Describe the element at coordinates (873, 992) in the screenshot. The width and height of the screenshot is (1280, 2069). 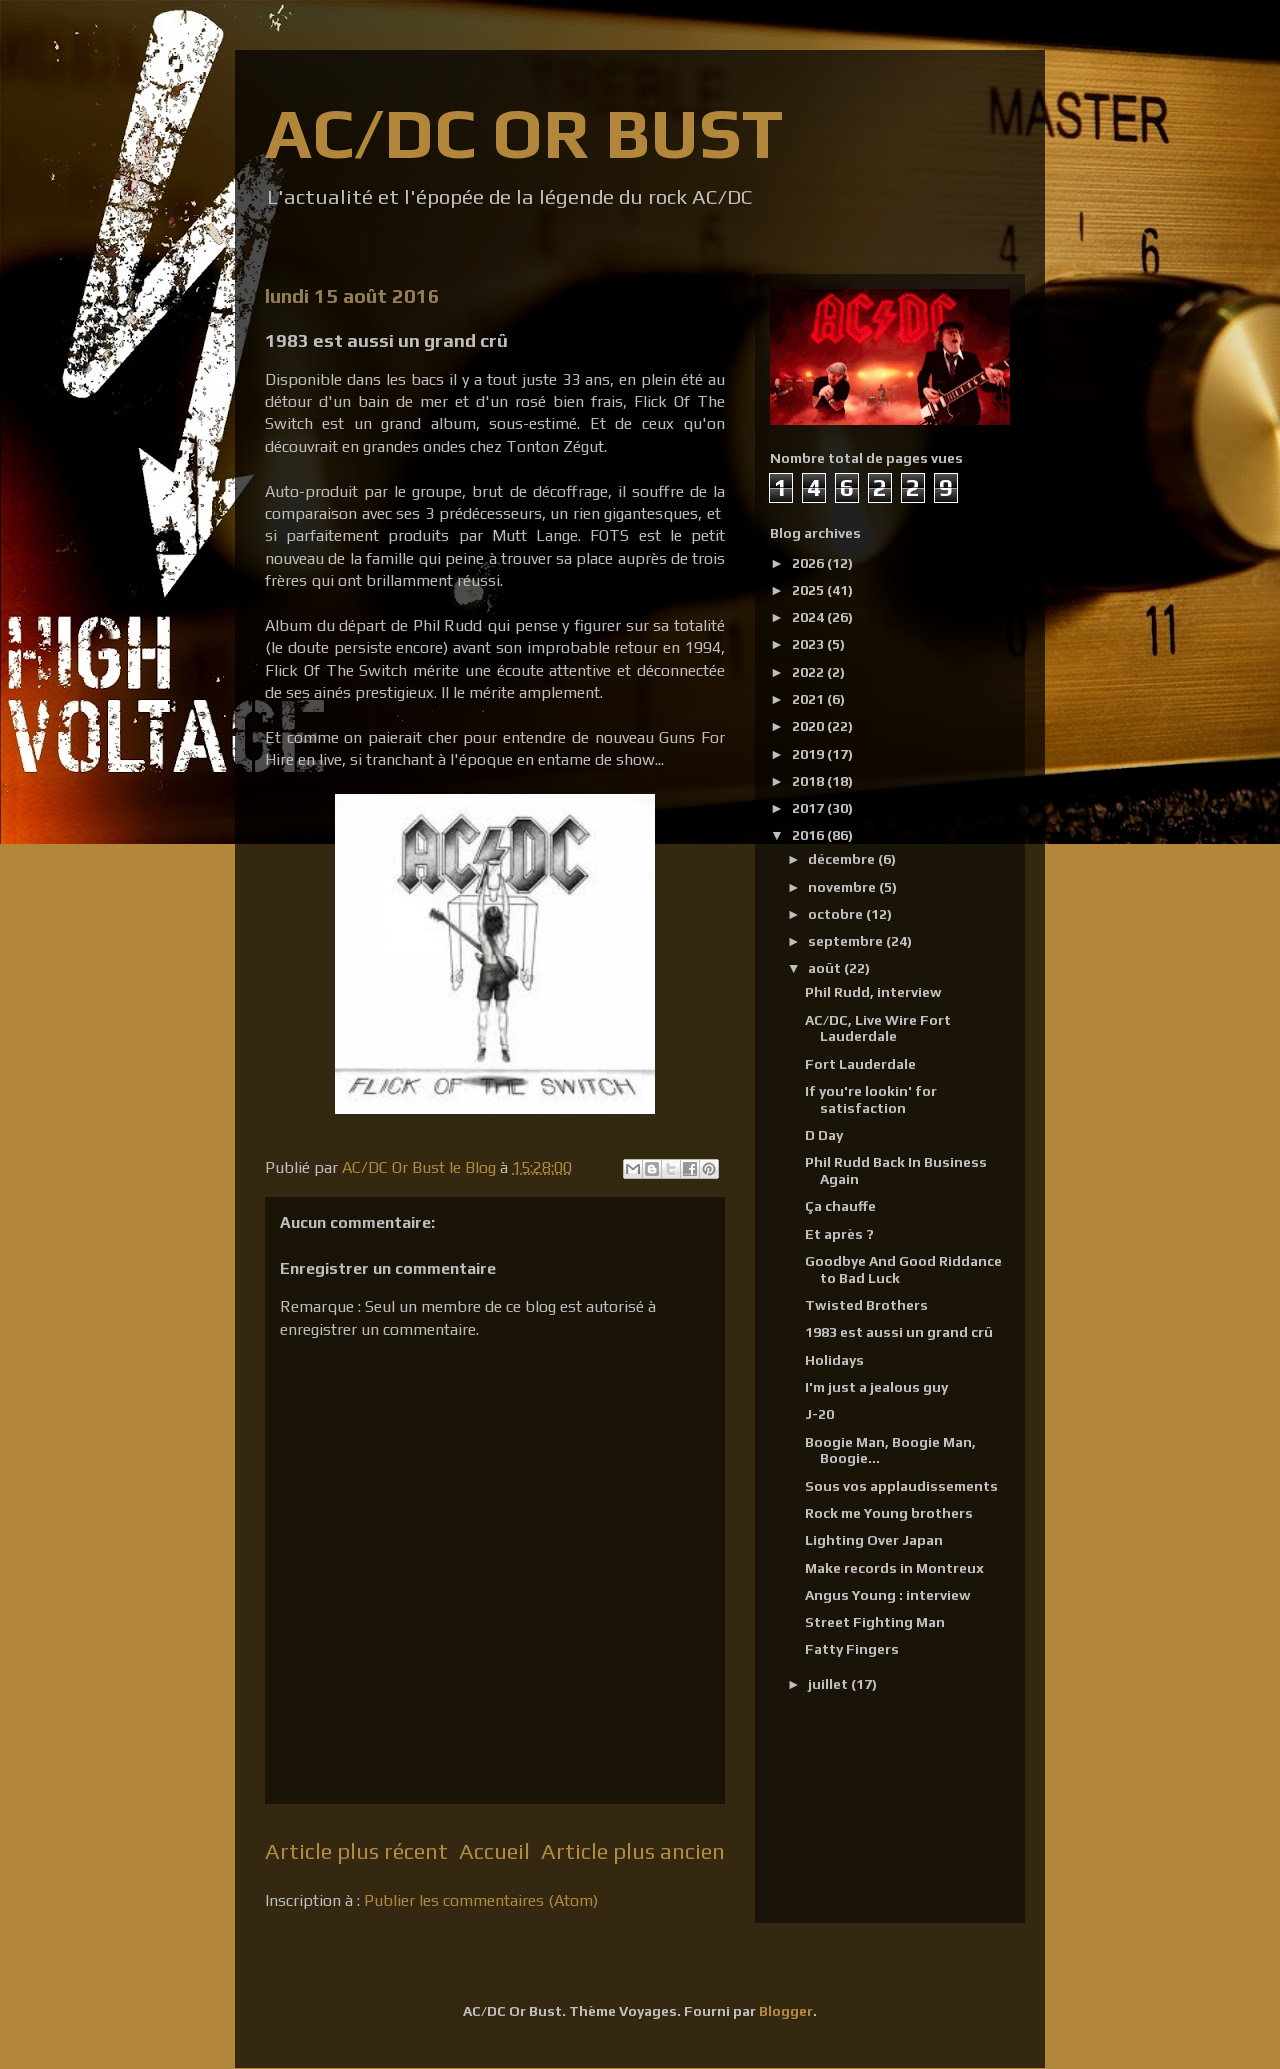
I see `Phil Rudd, interview` at that location.